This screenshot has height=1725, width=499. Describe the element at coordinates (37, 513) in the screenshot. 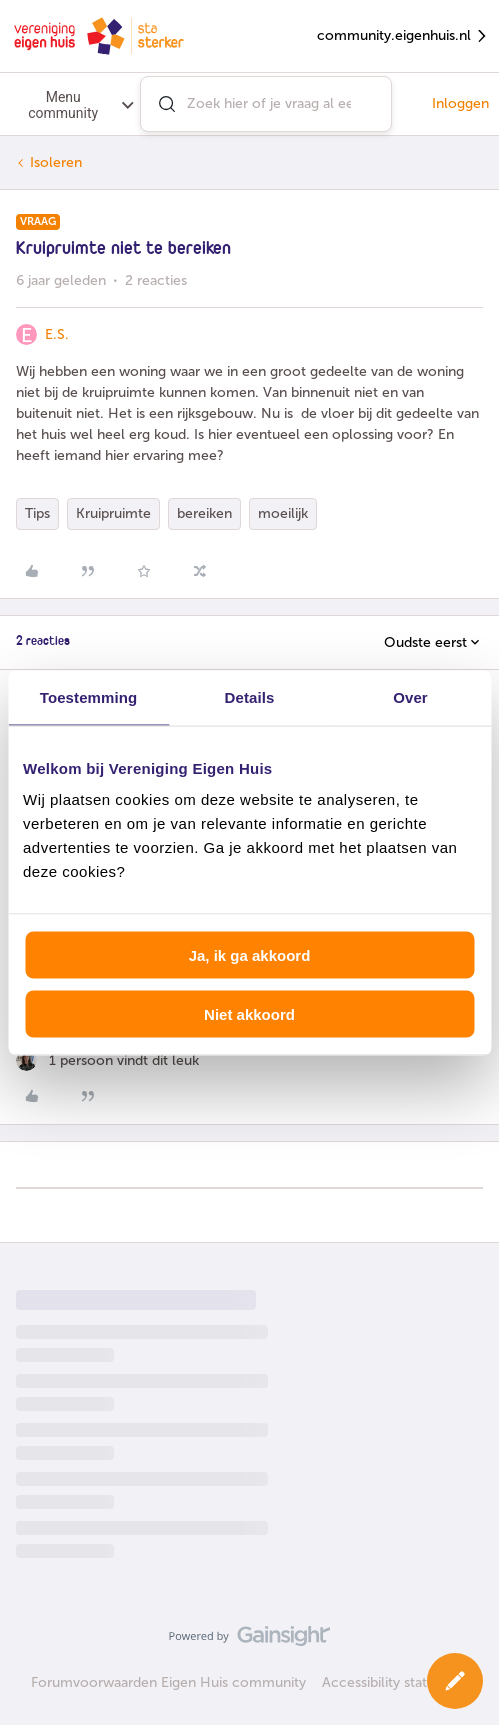

I see `Tips` at that location.